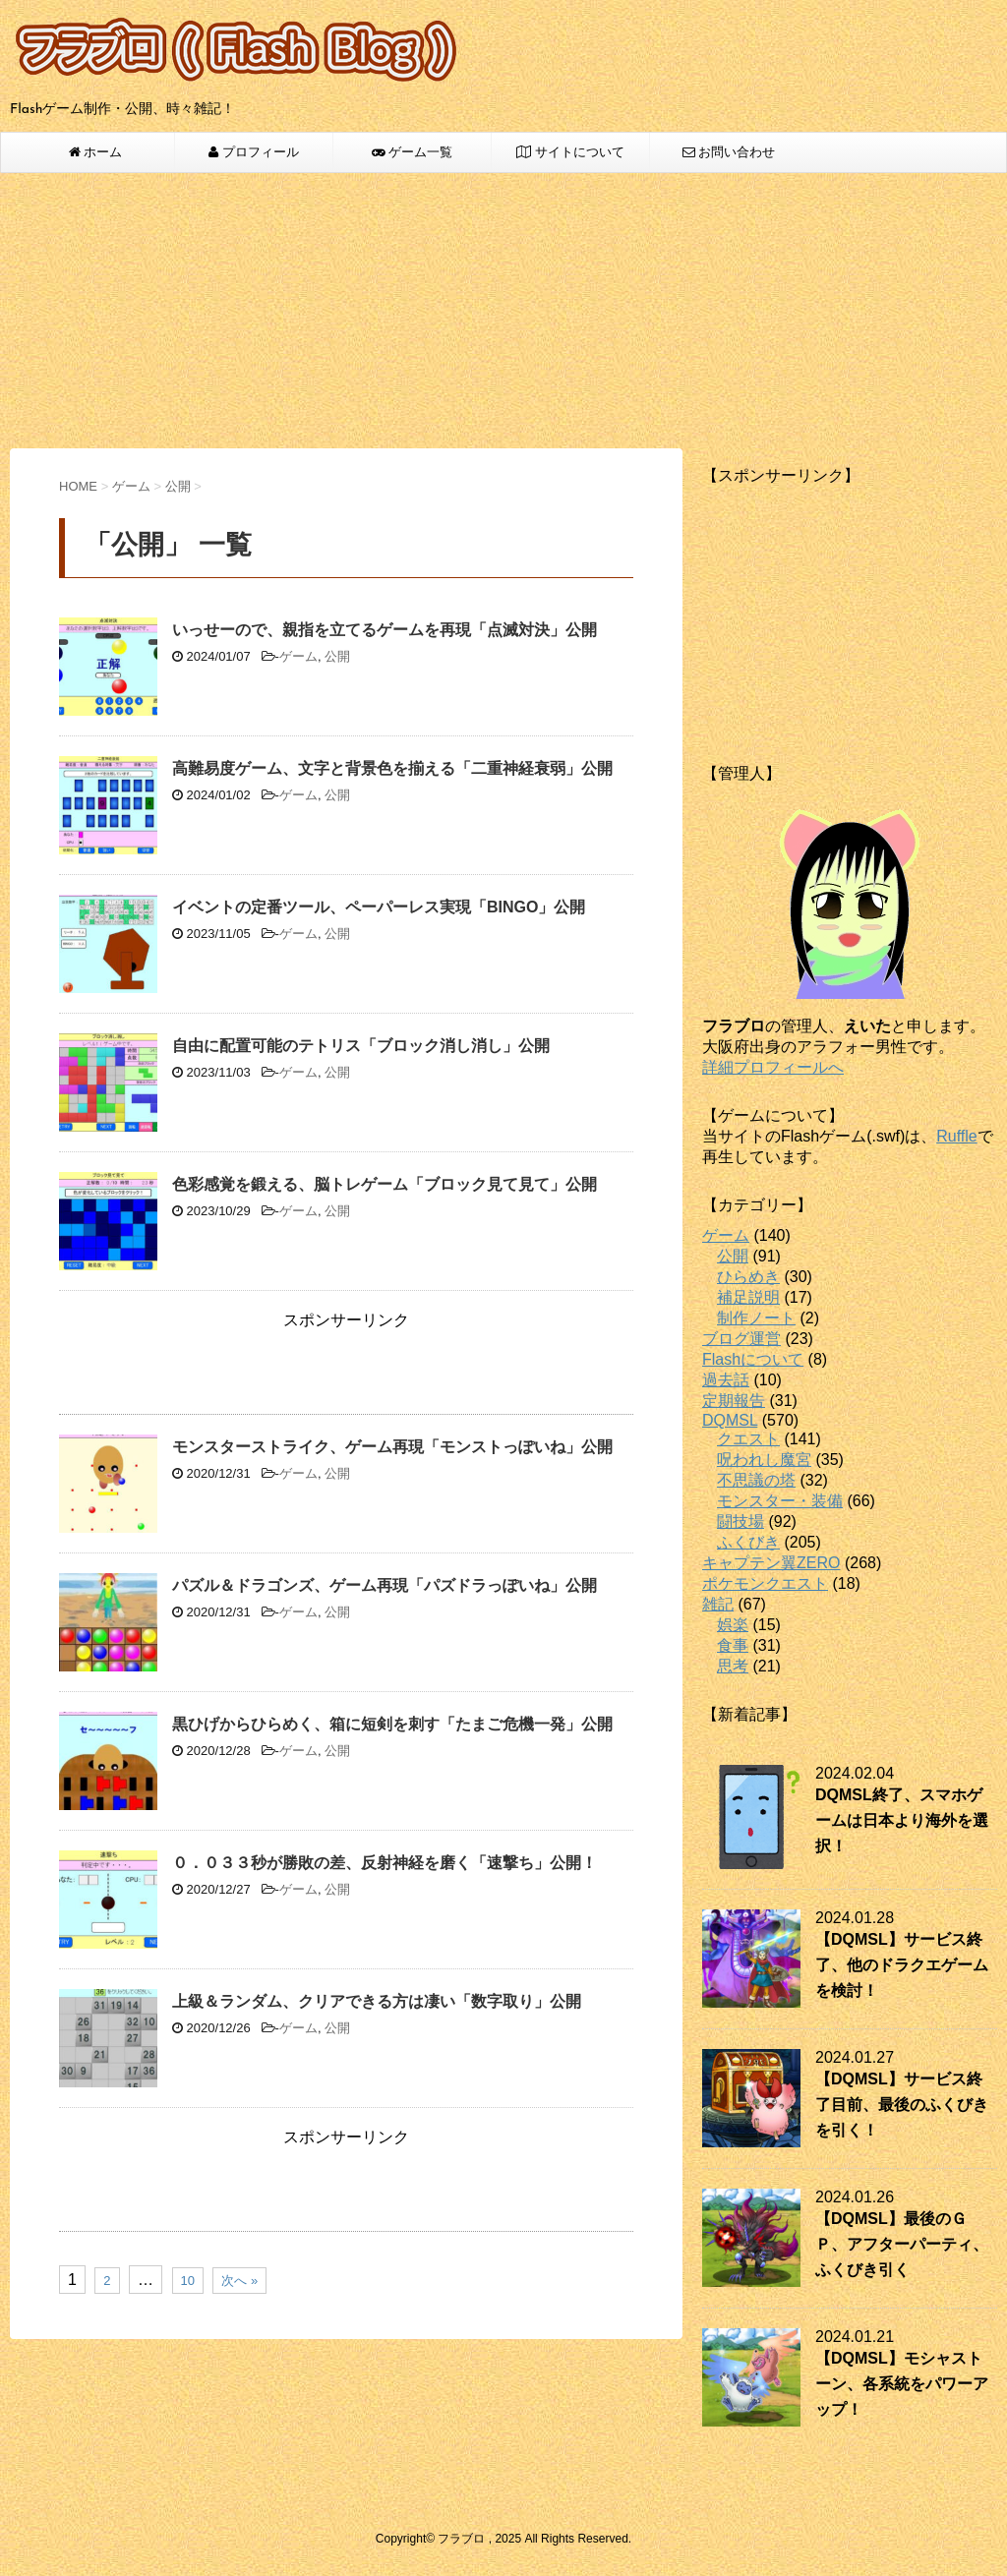 The image size is (1007, 2576). What do you see at coordinates (748, 1439) in the screenshot?
I see `クエスト` at bounding box center [748, 1439].